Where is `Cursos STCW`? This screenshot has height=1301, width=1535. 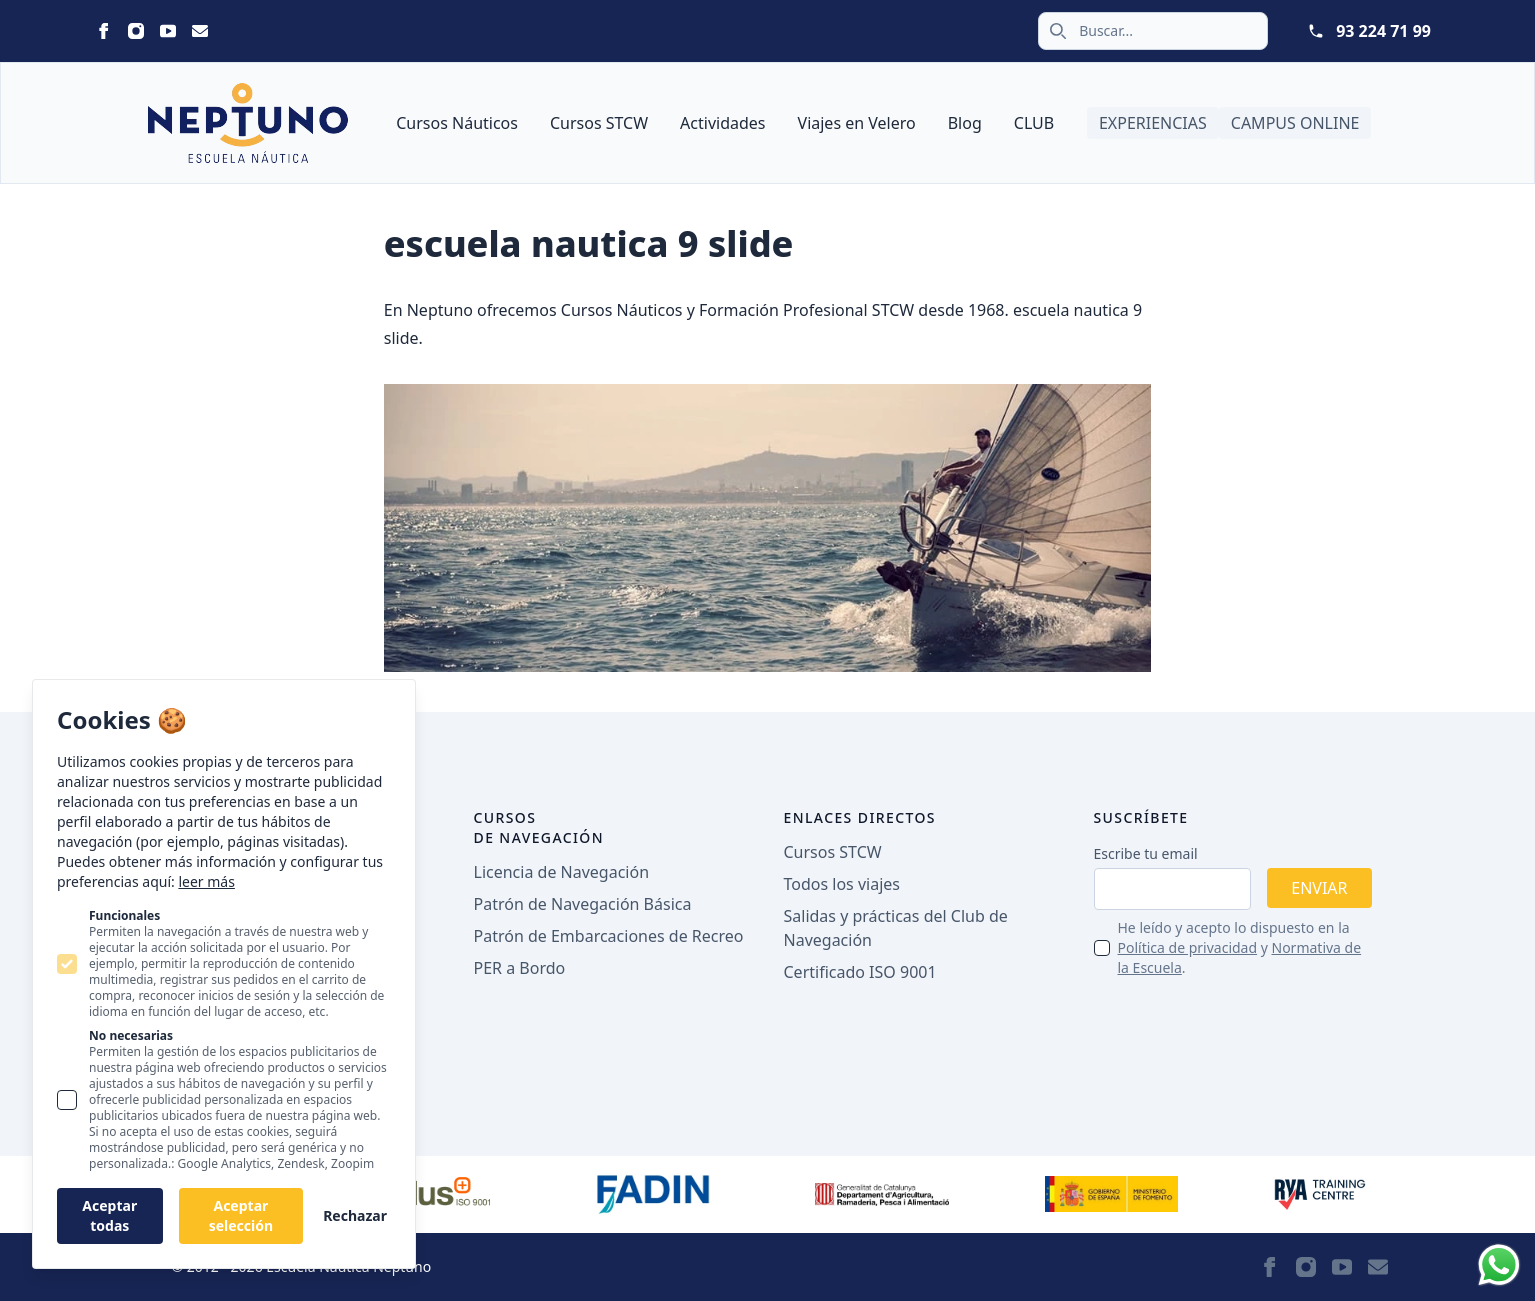 Cursos STCW is located at coordinates (599, 123).